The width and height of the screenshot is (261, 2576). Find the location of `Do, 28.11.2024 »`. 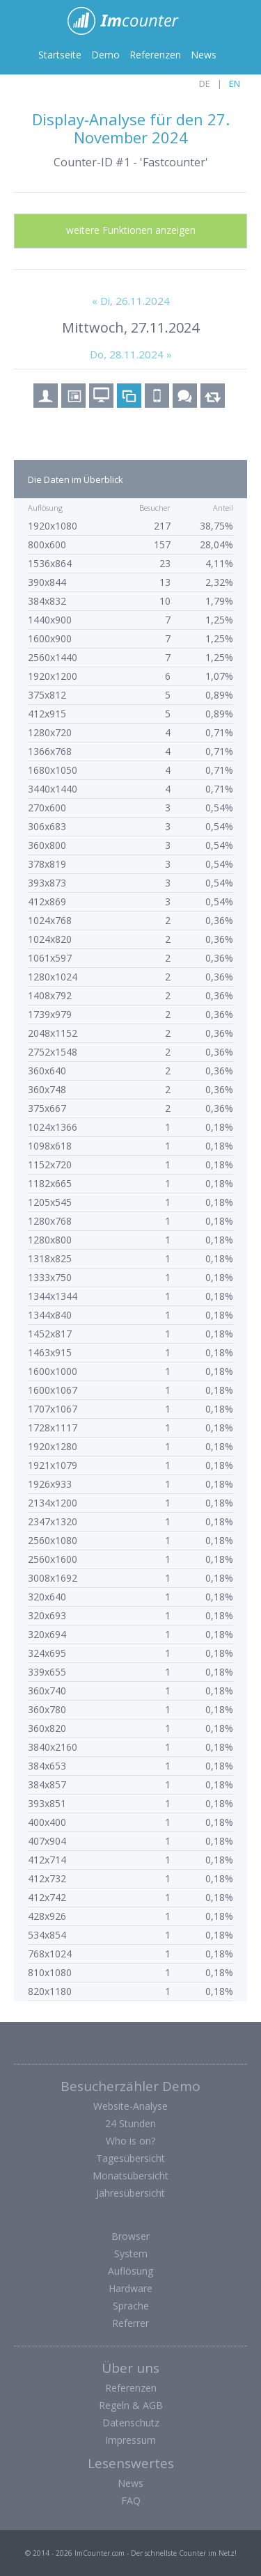

Do, 28.11.2024 » is located at coordinates (131, 354).